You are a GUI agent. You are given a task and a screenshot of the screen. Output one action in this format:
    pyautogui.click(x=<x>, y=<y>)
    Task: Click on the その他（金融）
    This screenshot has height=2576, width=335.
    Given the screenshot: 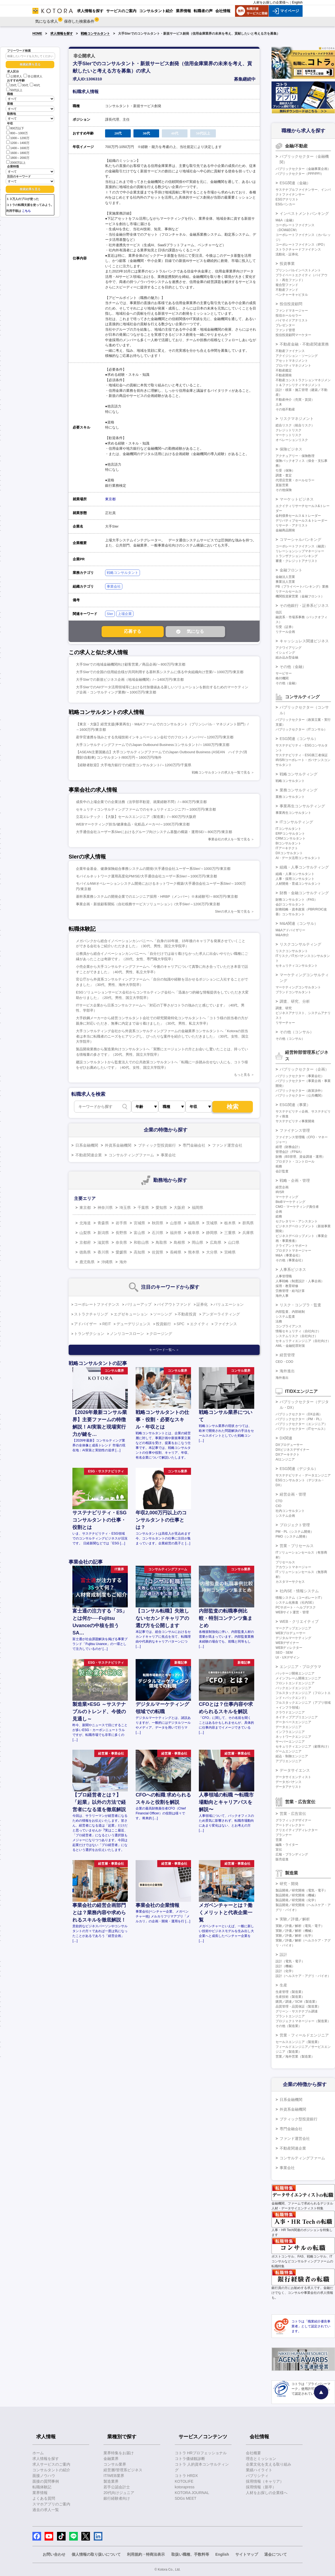 What is the action you would take?
    pyautogui.click(x=293, y=666)
    